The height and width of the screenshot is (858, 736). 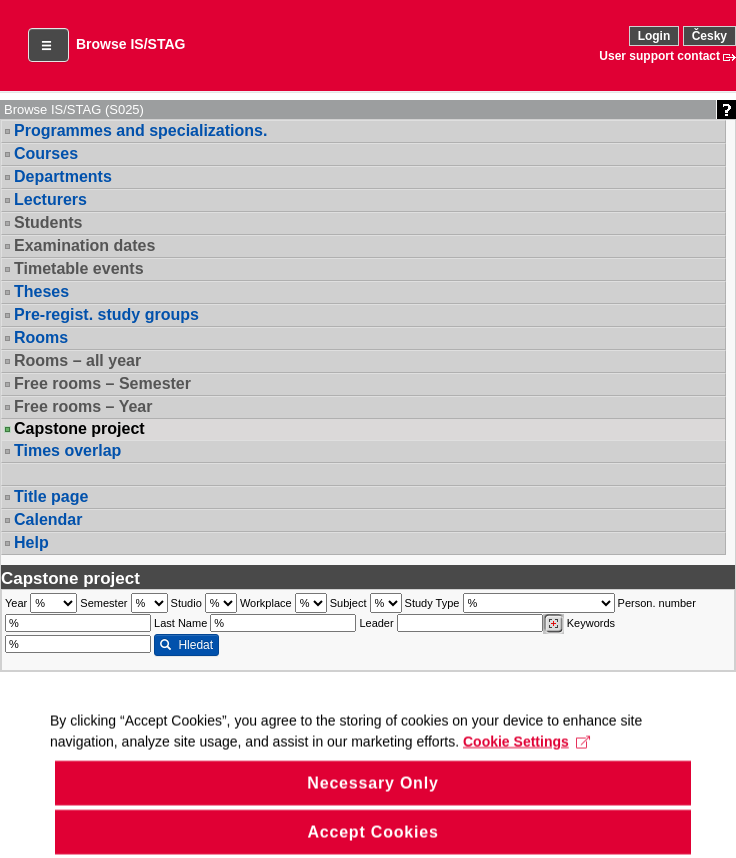 I want to click on Theses, so click(x=41, y=291).